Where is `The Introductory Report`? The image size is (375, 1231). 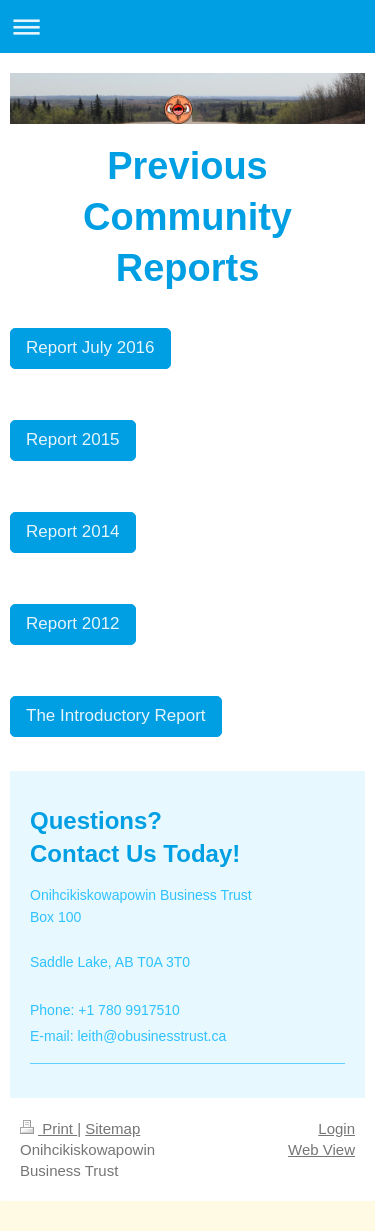 The Introductory Report is located at coordinates (116, 715).